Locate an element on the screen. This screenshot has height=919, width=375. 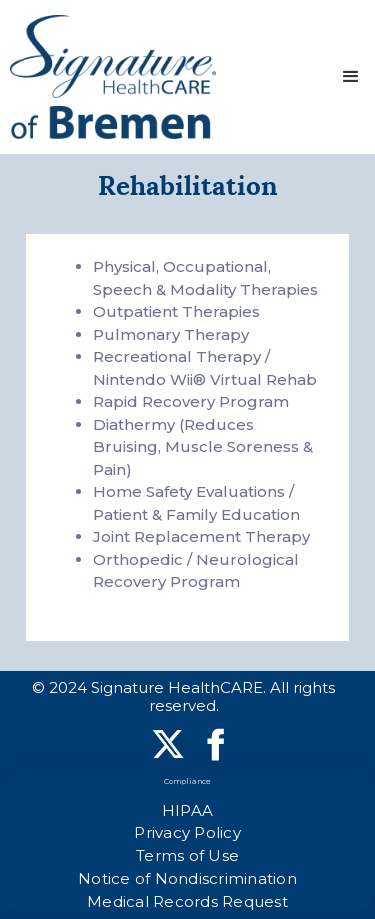
[home] is located at coordinates (113, 77).